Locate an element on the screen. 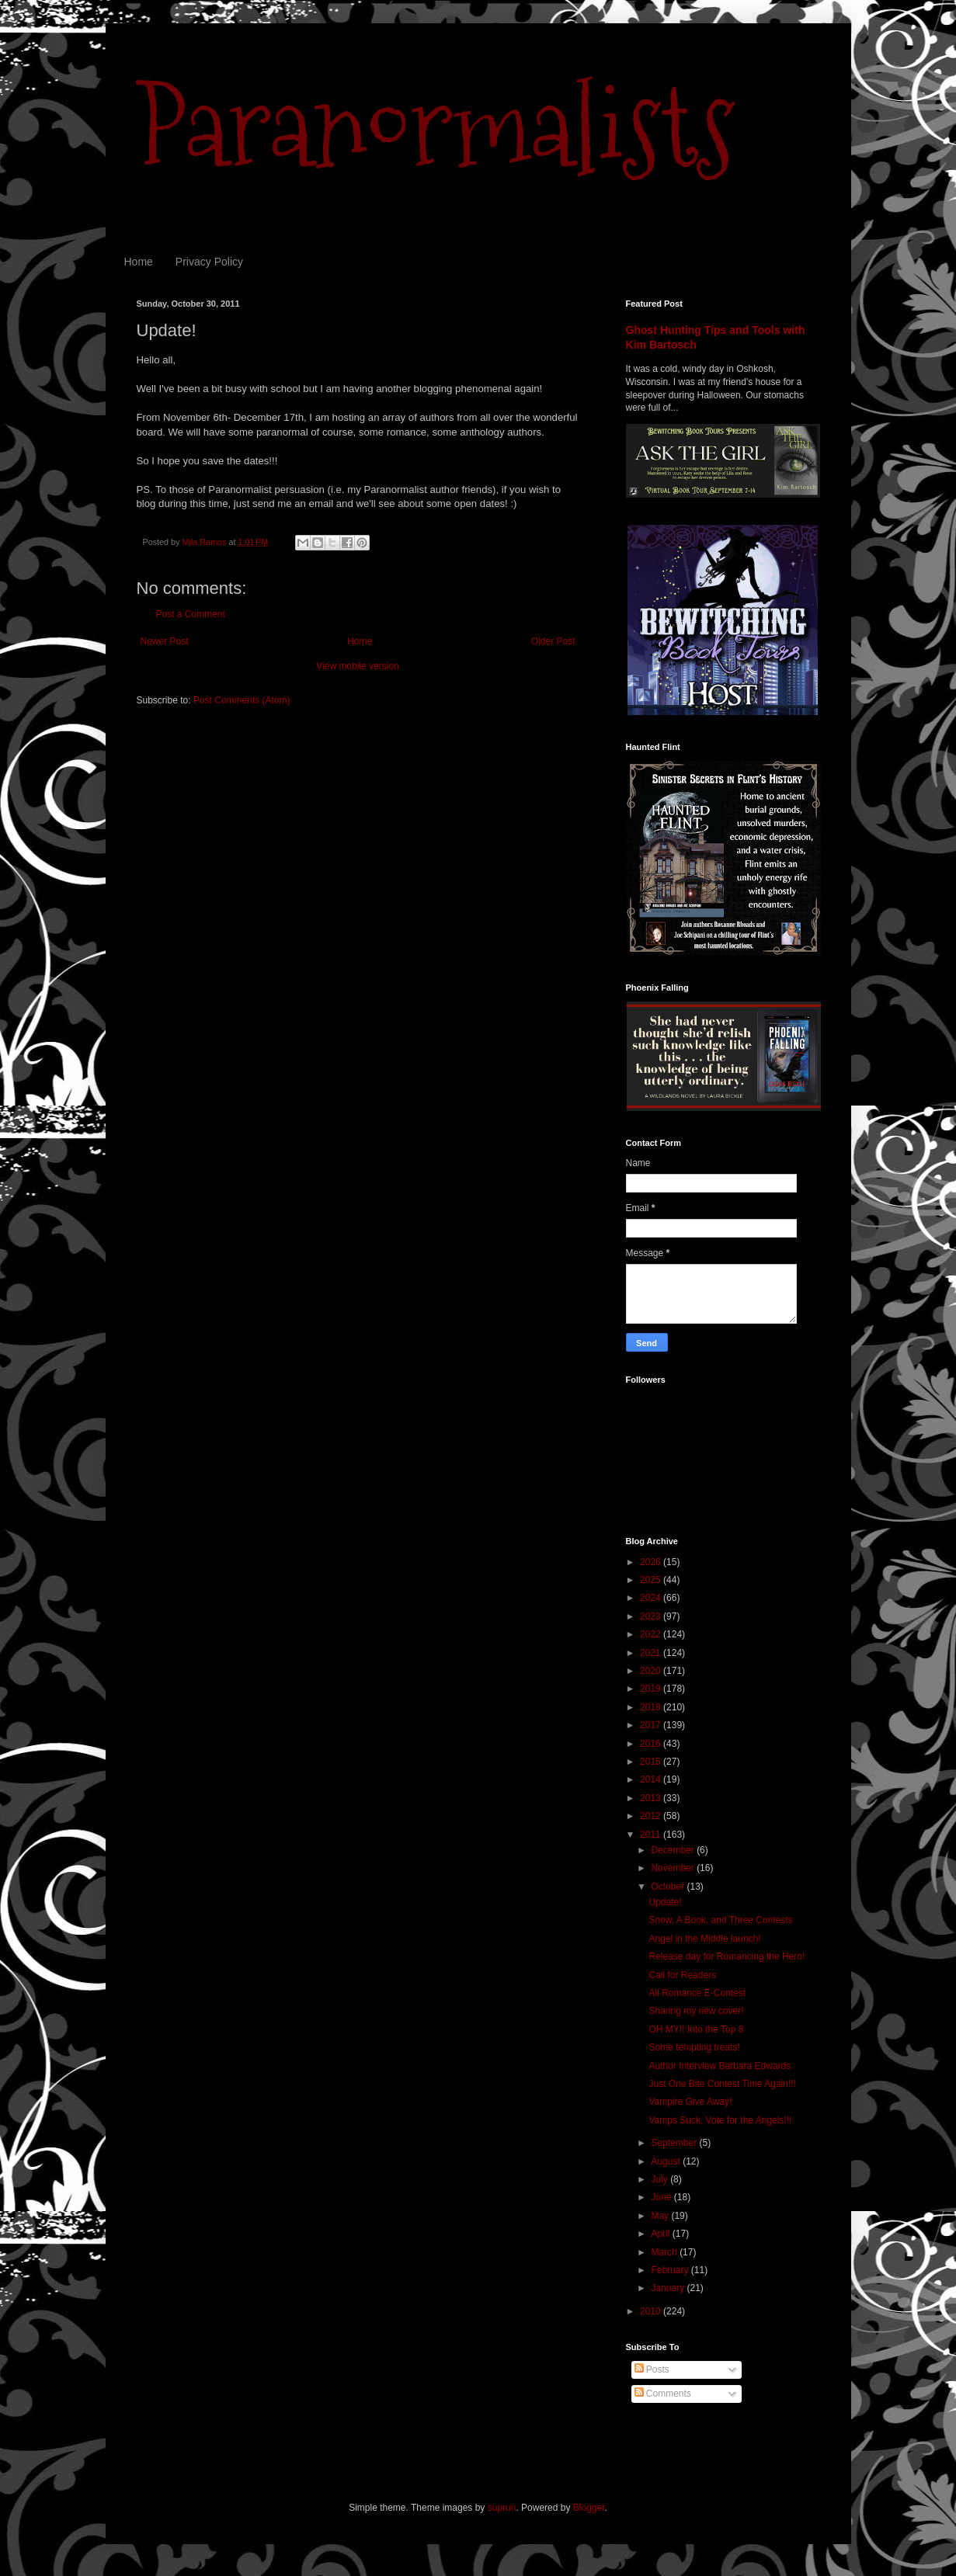  Just One Bite Contest Time Again!!! is located at coordinates (721, 2083).